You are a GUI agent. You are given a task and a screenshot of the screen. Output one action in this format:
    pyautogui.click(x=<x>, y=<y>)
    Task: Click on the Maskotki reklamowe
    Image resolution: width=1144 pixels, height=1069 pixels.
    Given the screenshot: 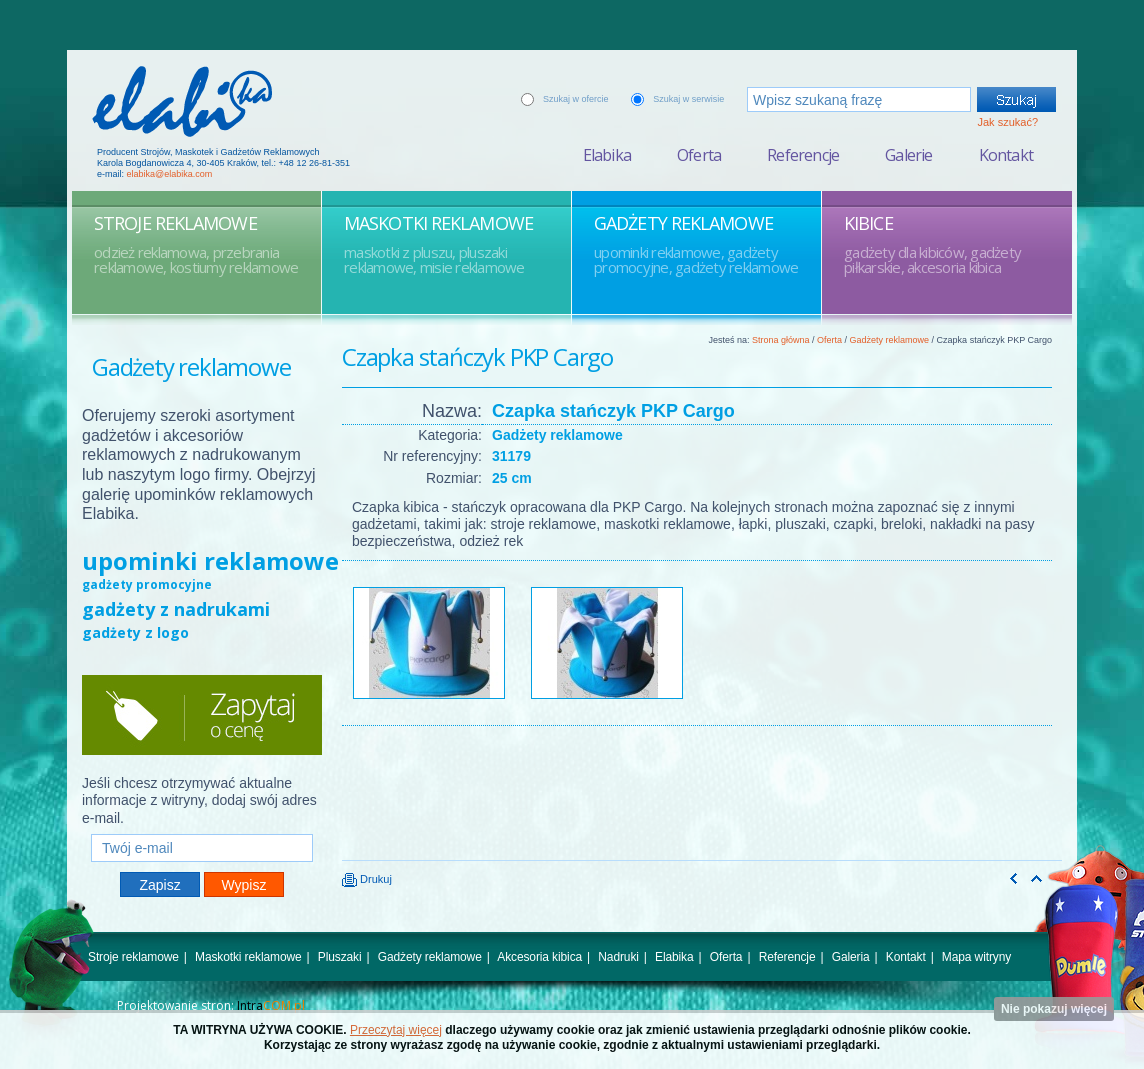 What is the action you would take?
    pyautogui.click(x=248, y=957)
    